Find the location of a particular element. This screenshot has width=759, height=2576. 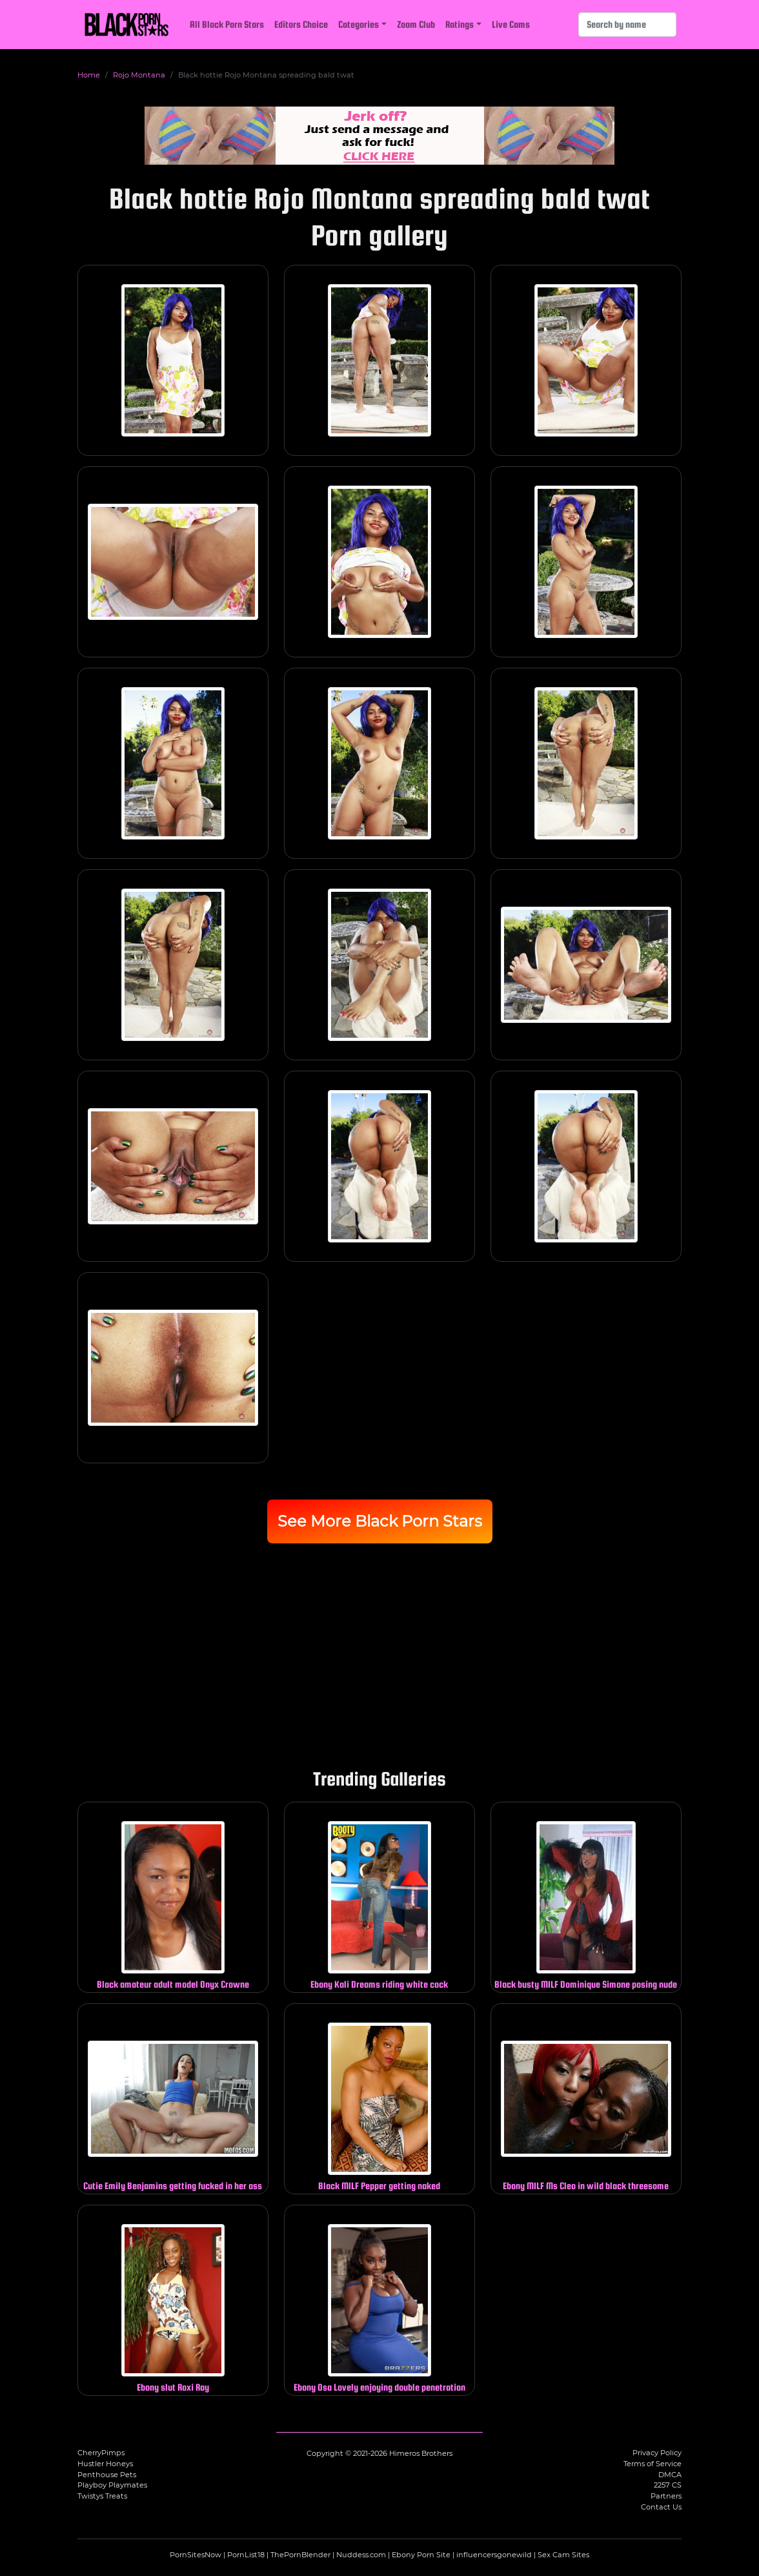

Twistys Treats is located at coordinates (102, 2495).